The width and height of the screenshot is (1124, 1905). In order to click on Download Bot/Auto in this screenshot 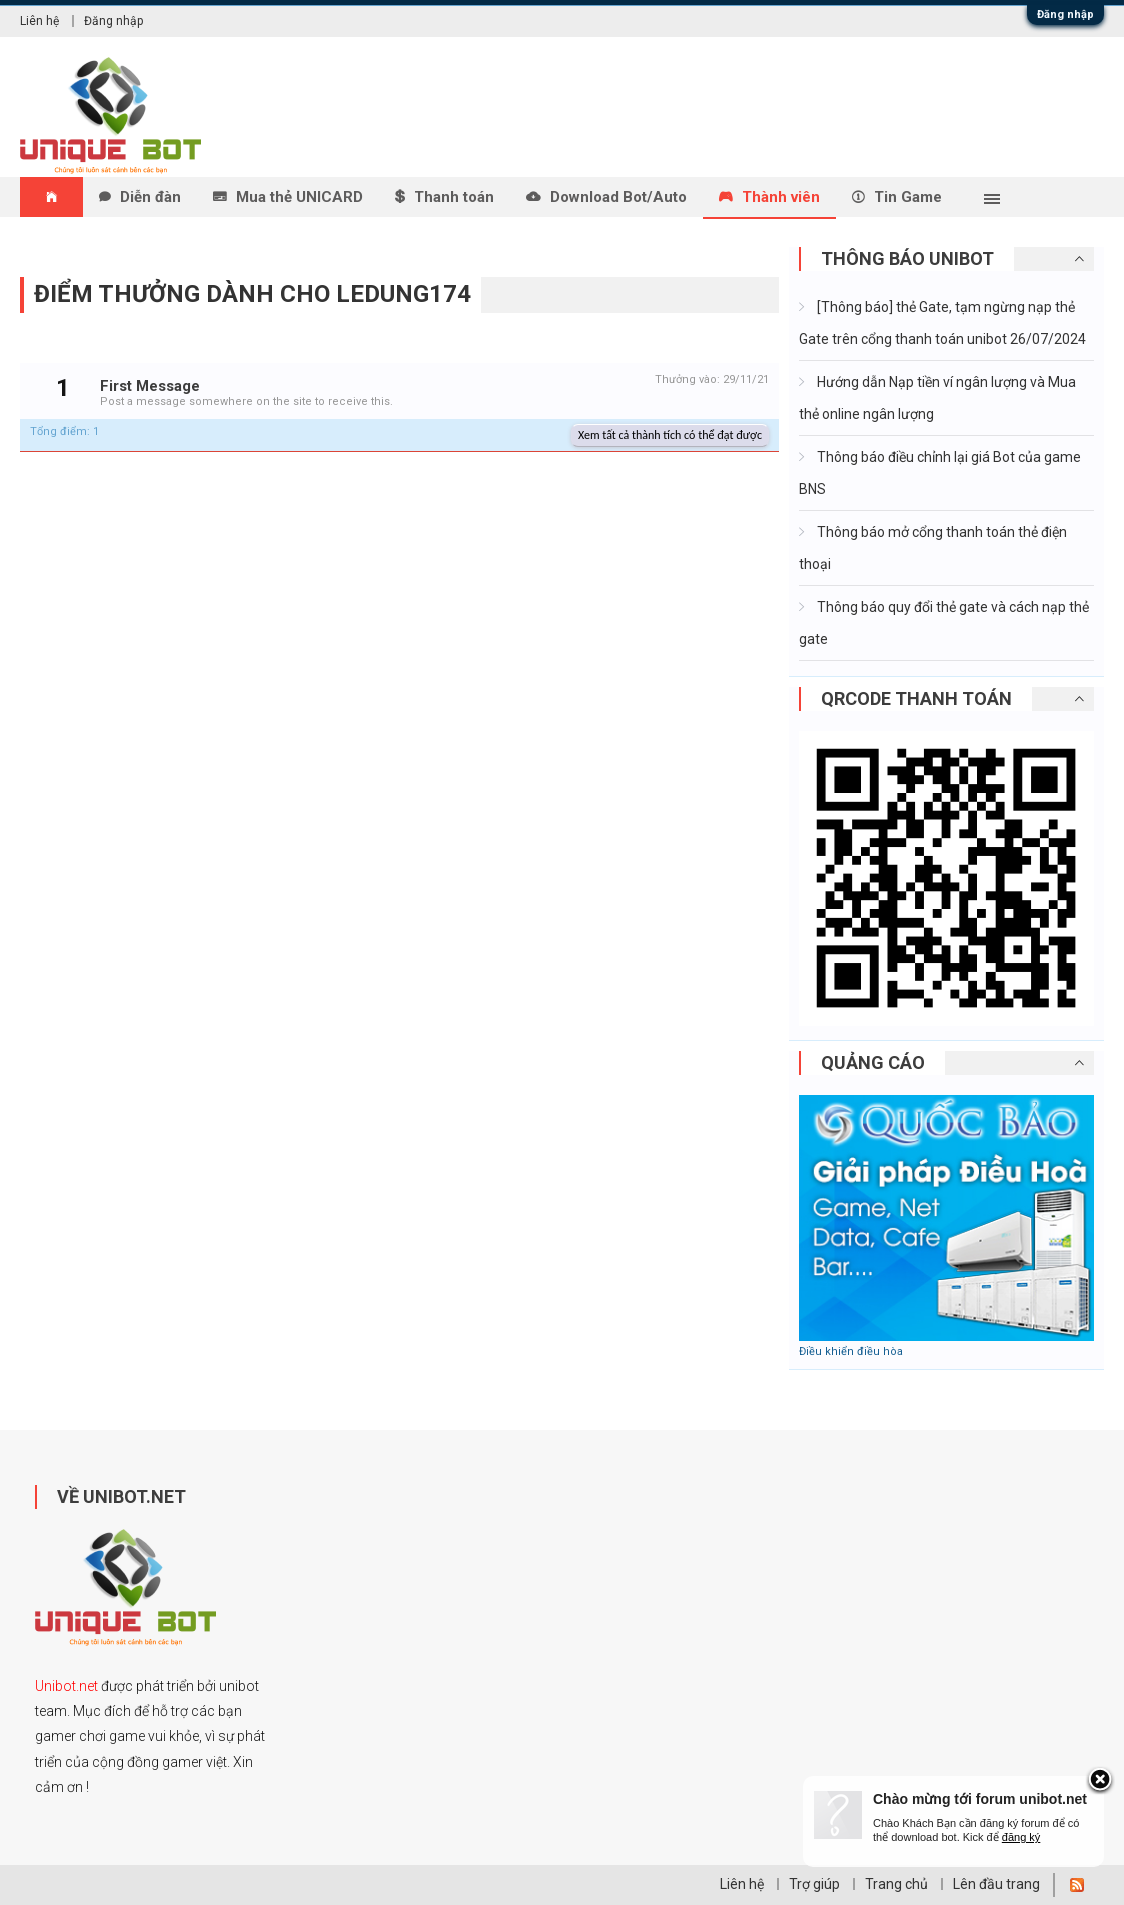, I will do `click(618, 197)`.